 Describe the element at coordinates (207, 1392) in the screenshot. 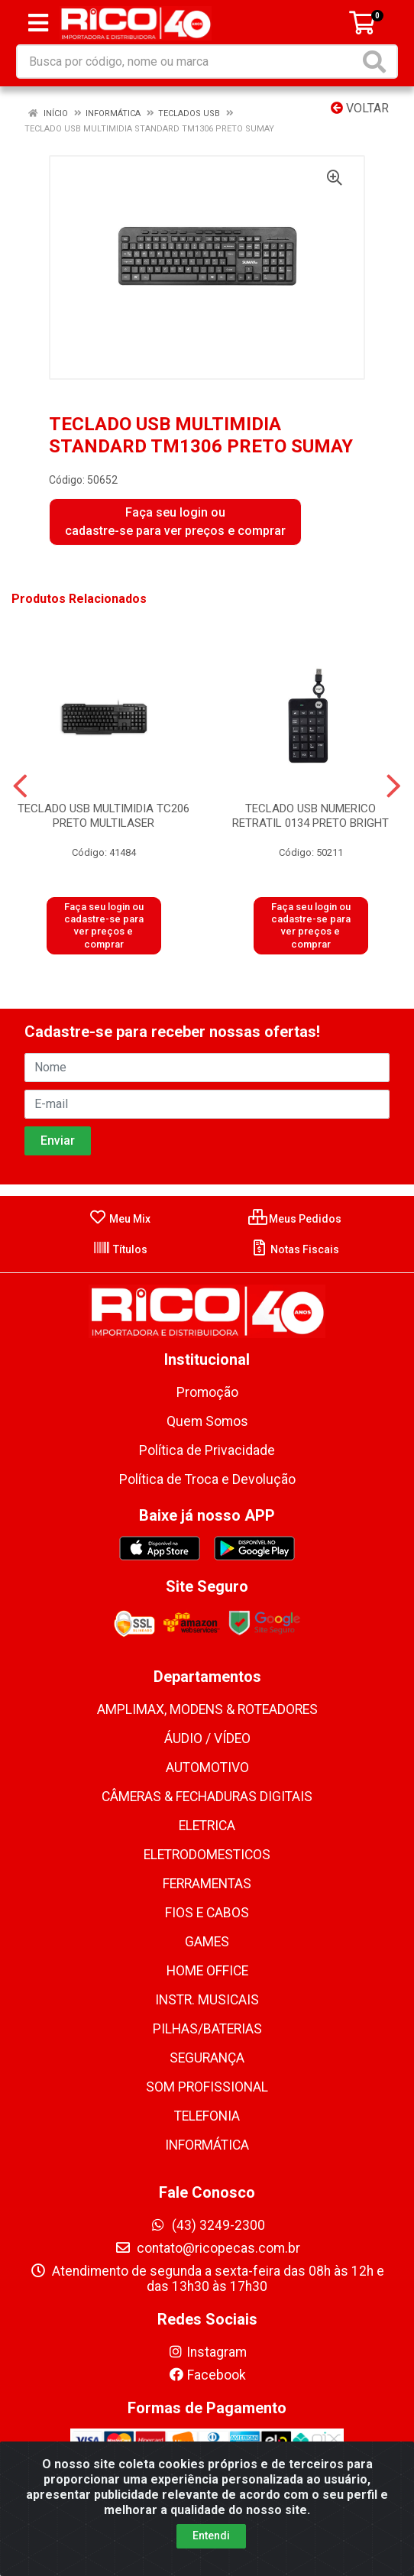

I see `Promoção` at that location.